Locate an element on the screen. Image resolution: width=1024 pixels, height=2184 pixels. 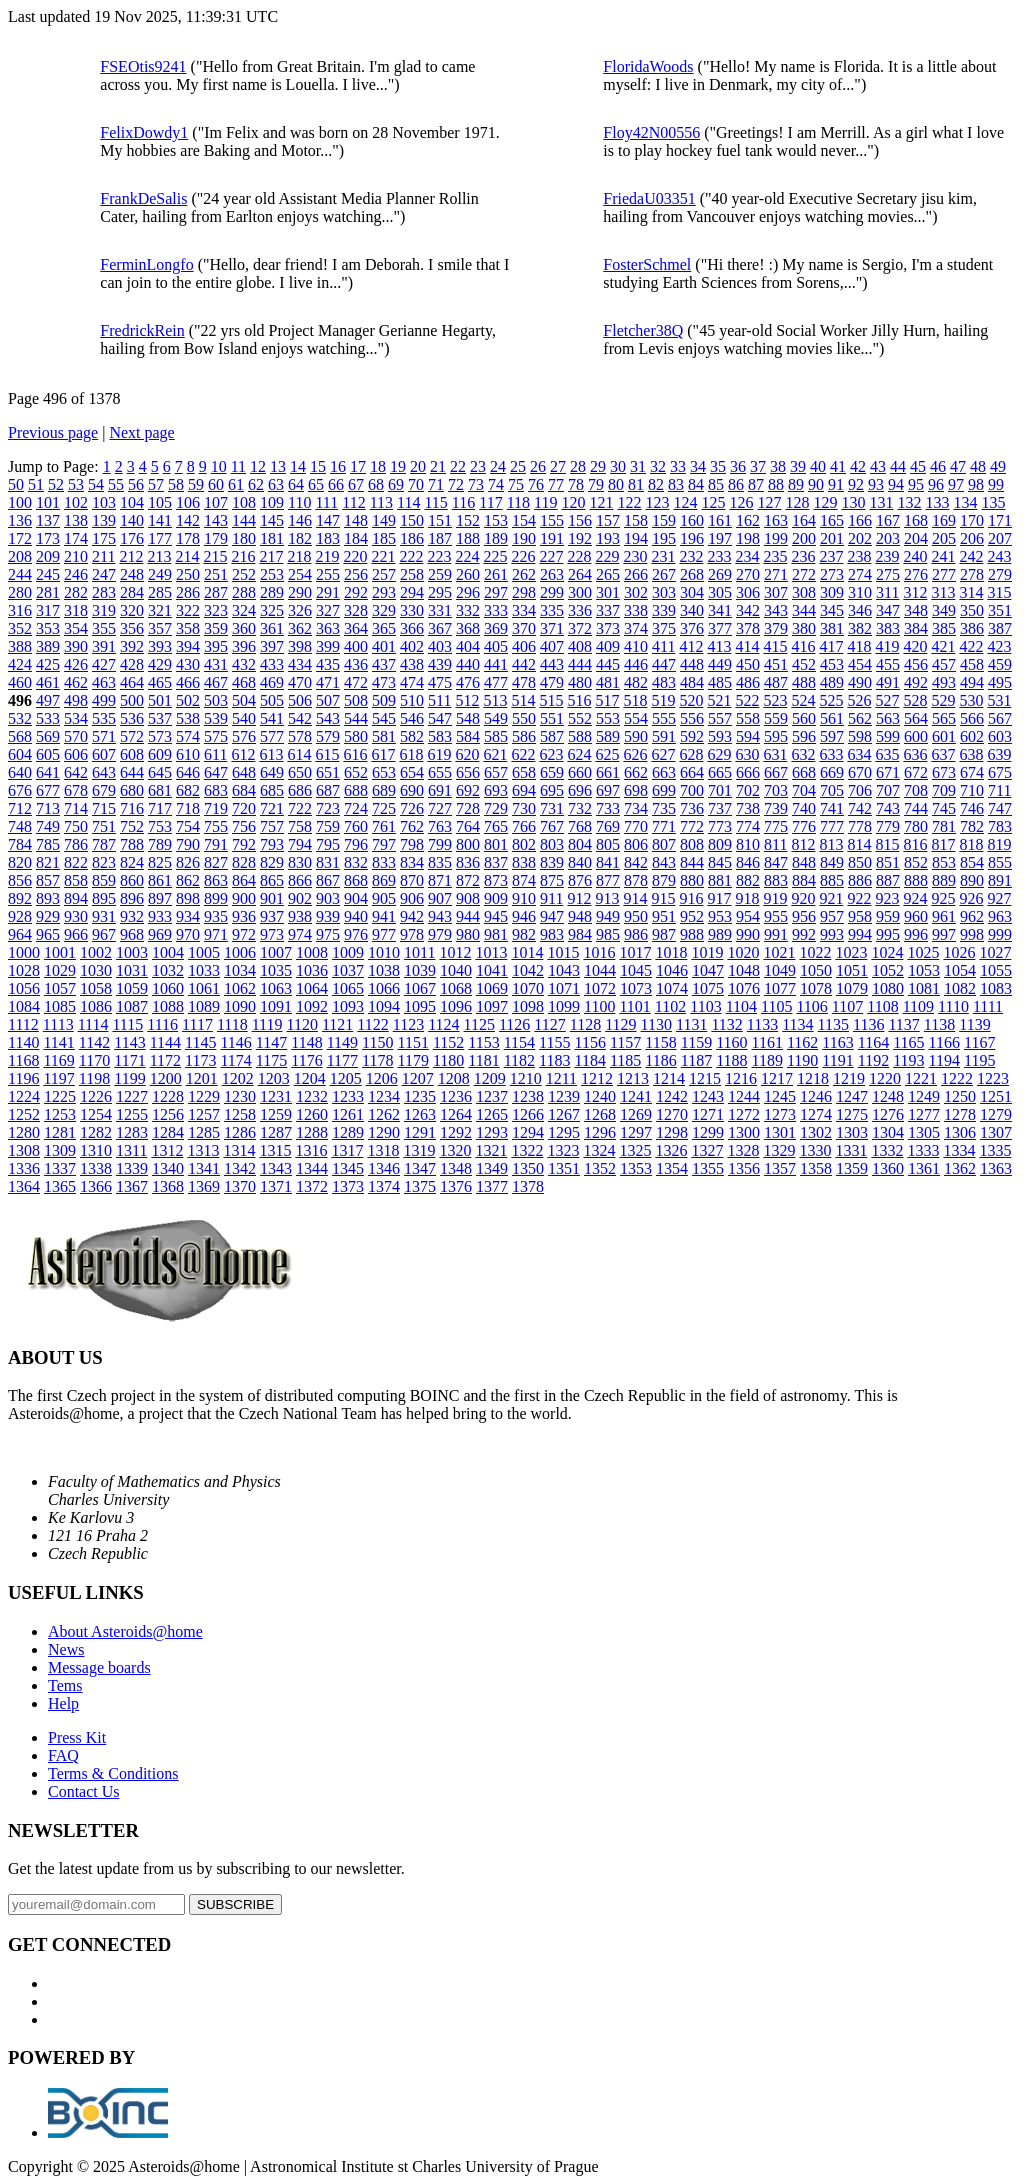
908 is located at coordinates (468, 898).